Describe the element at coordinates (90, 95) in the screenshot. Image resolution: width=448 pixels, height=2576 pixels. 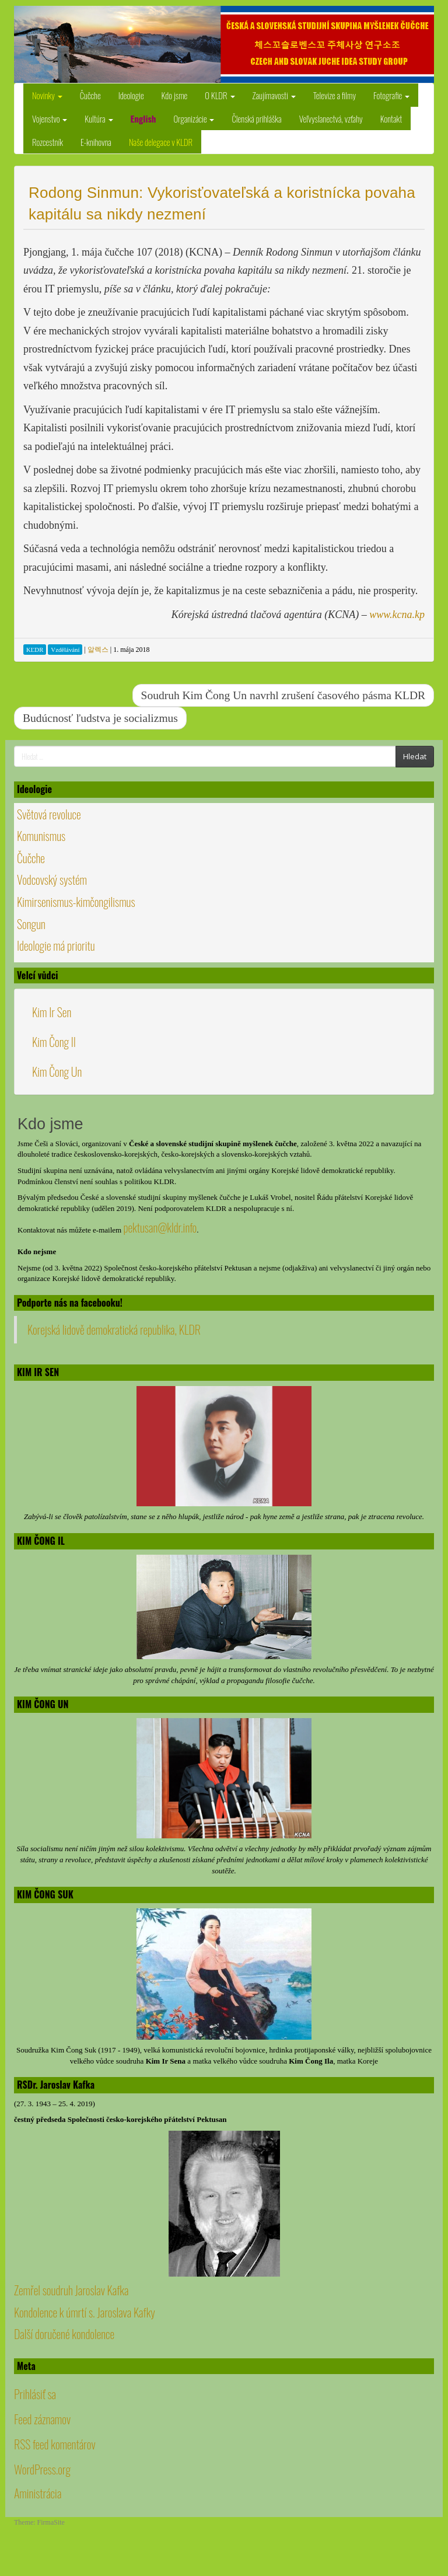
I see `Čučche` at that location.